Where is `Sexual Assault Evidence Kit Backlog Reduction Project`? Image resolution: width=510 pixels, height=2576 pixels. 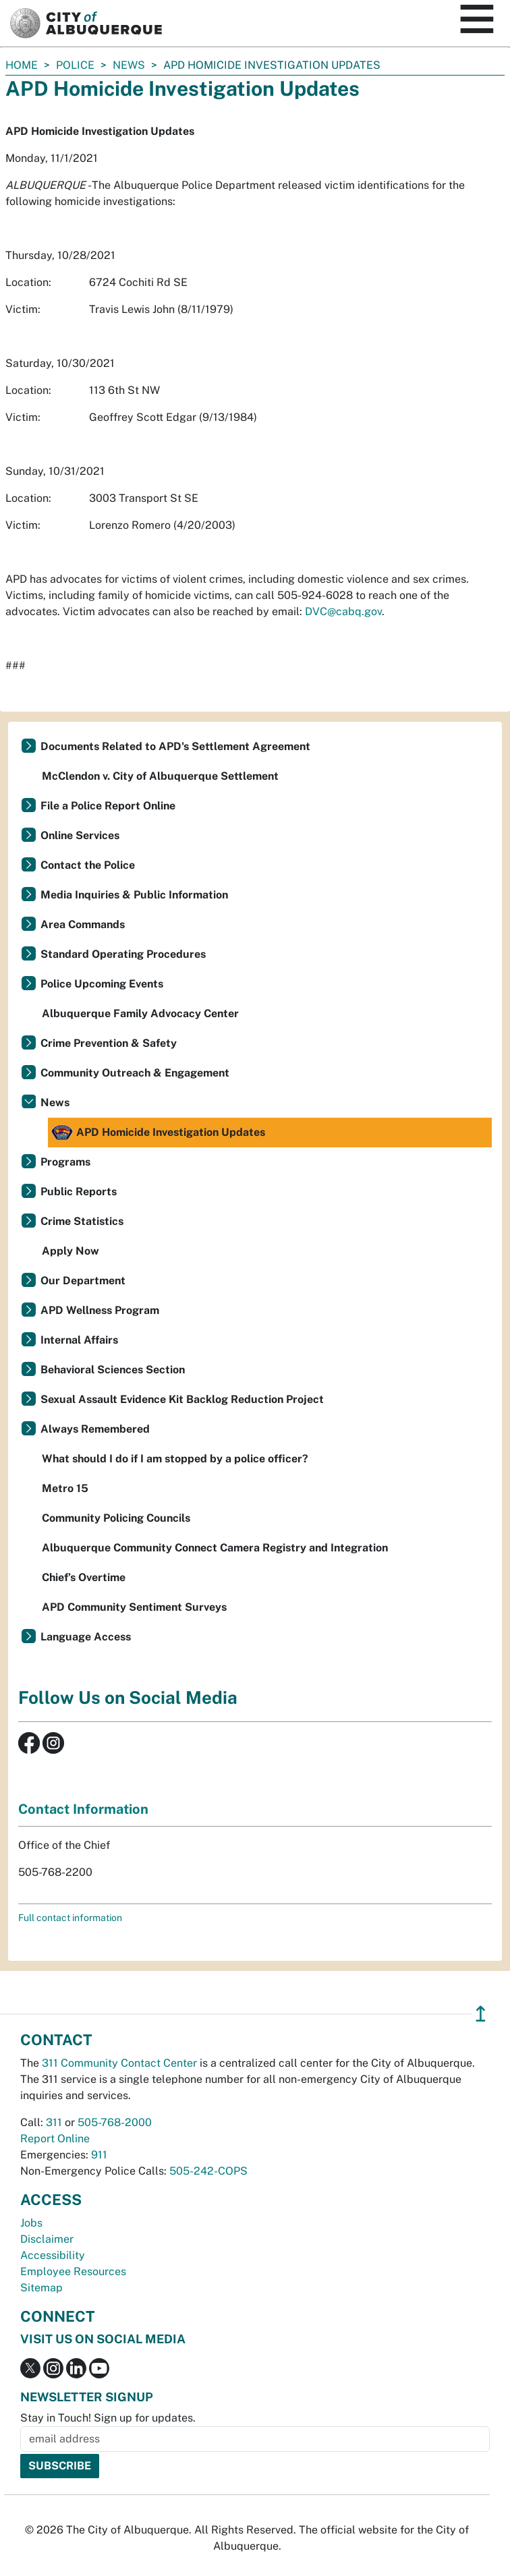 Sexual Assault Evidence Kit Backlog Reduction Project is located at coordinates (182, 1399).